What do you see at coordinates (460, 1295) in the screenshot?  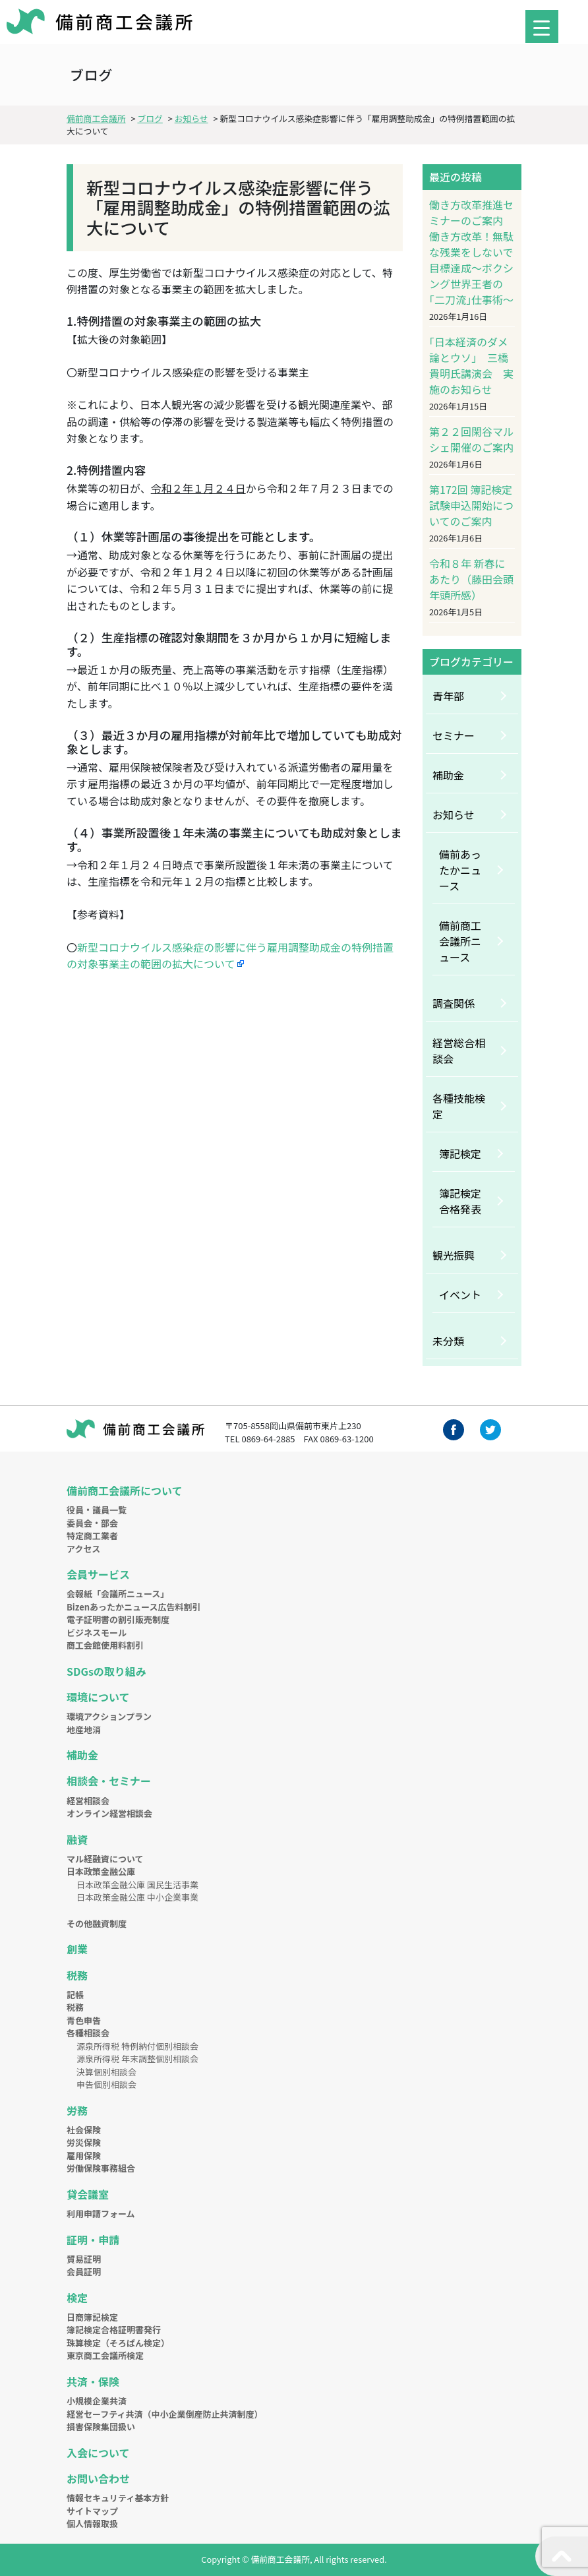 I see `イベント` at bounding box center [460, 1295].